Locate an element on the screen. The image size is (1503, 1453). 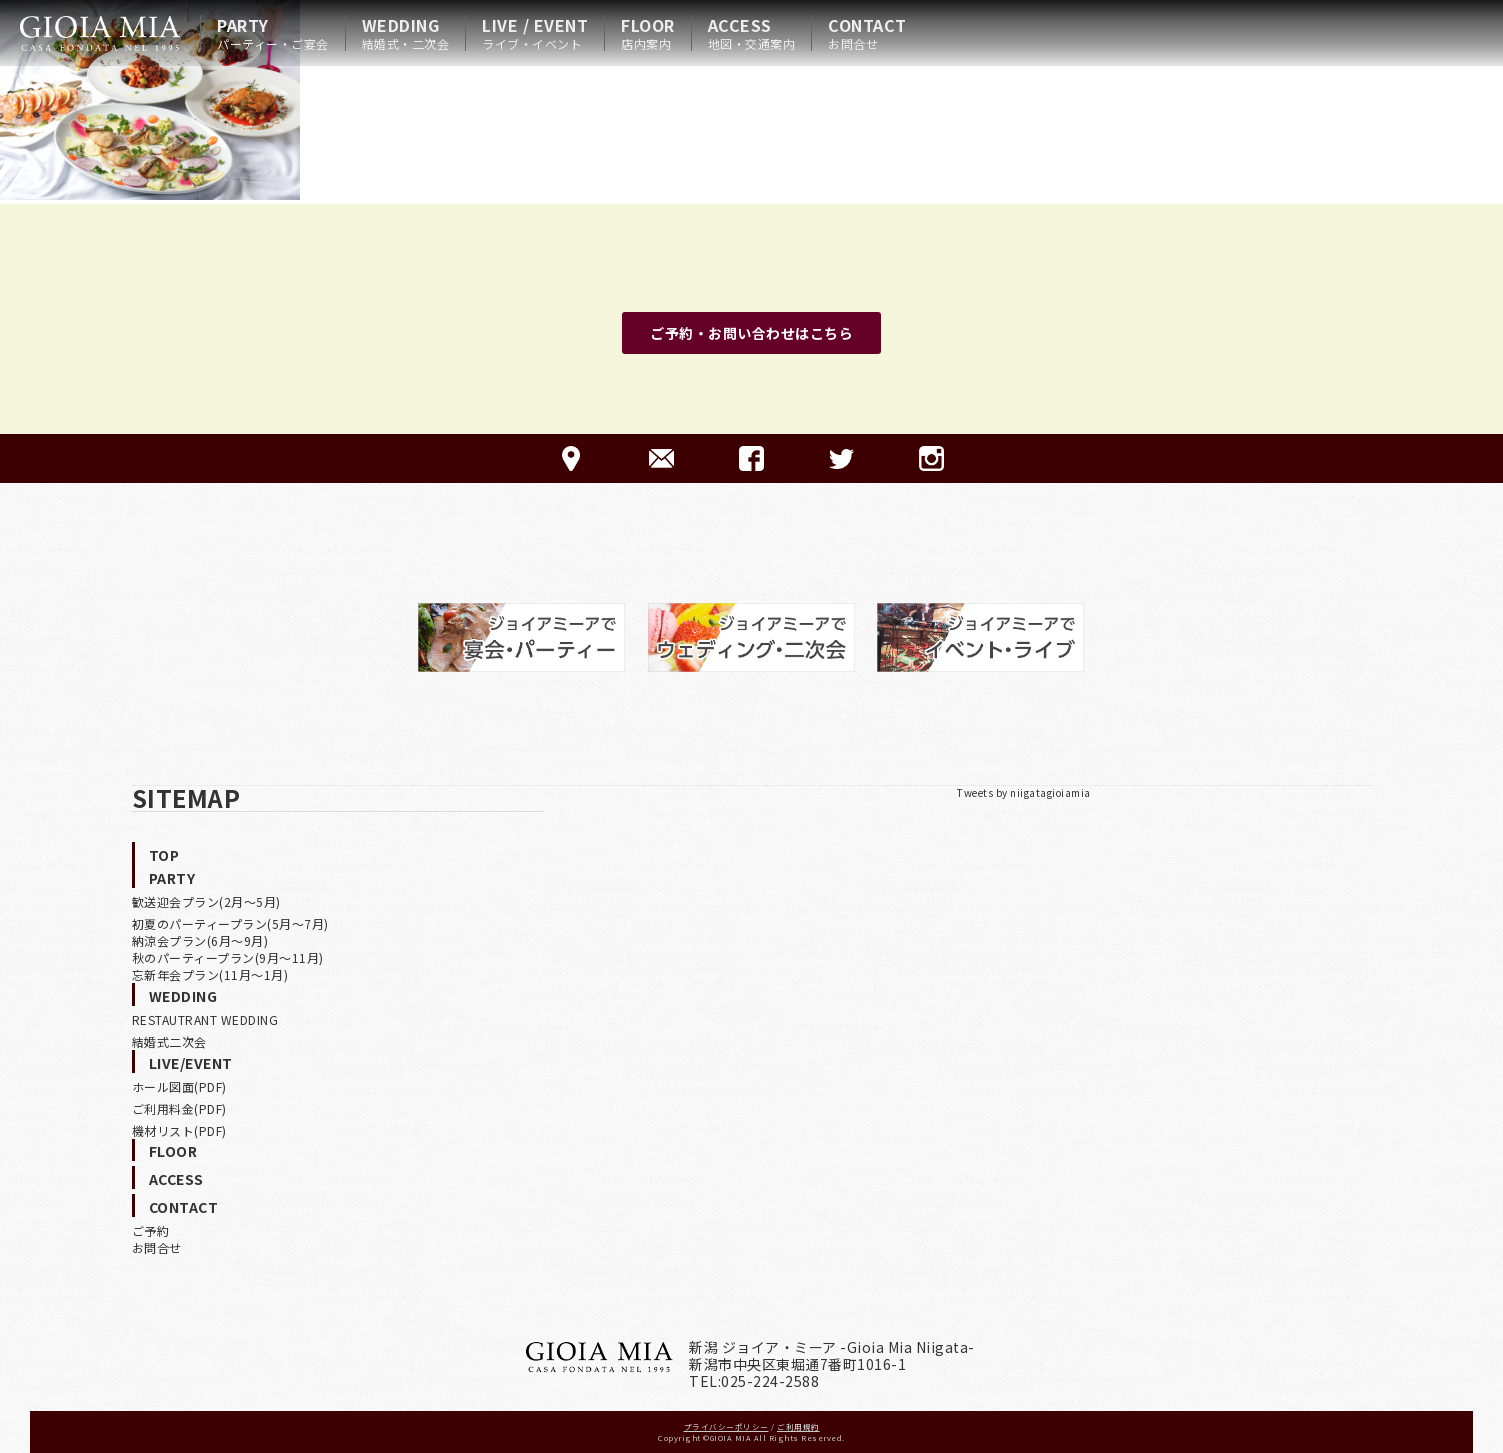
ACCESS-アクセス- is located at coordinates (571, 458).